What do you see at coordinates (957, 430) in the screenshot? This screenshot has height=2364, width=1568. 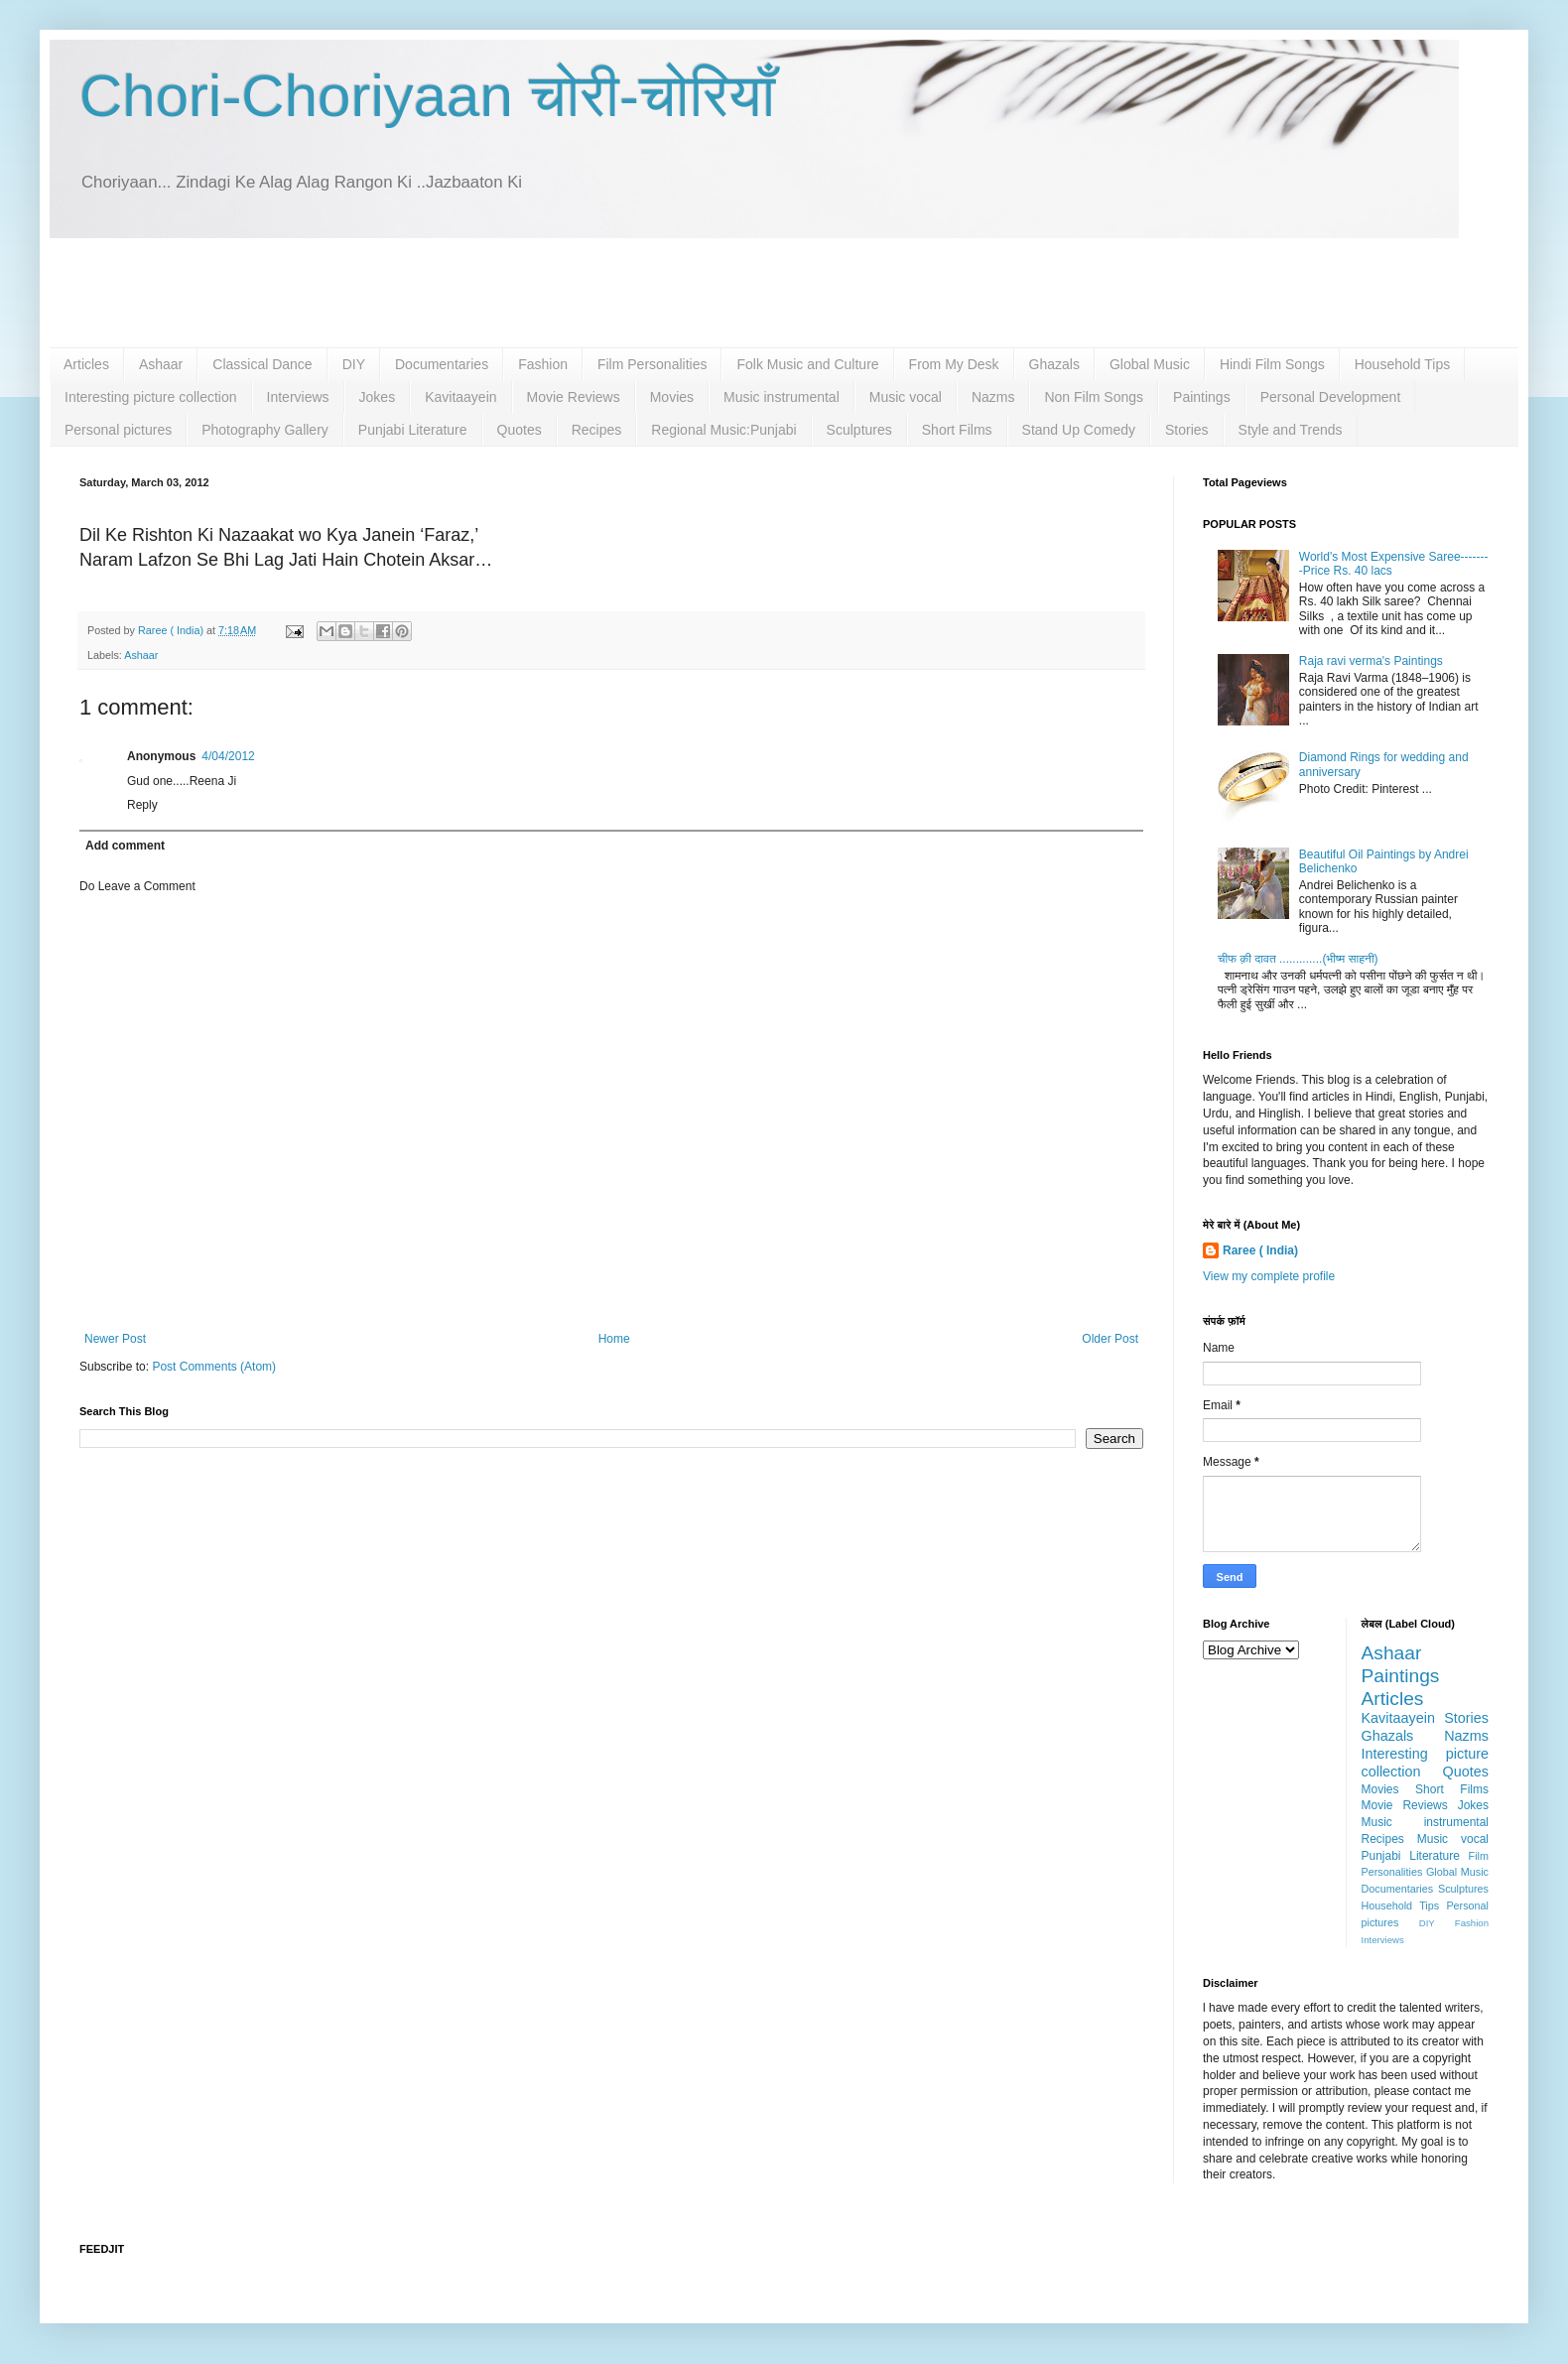 I see `Short Films` at bounding box center [957, 430].